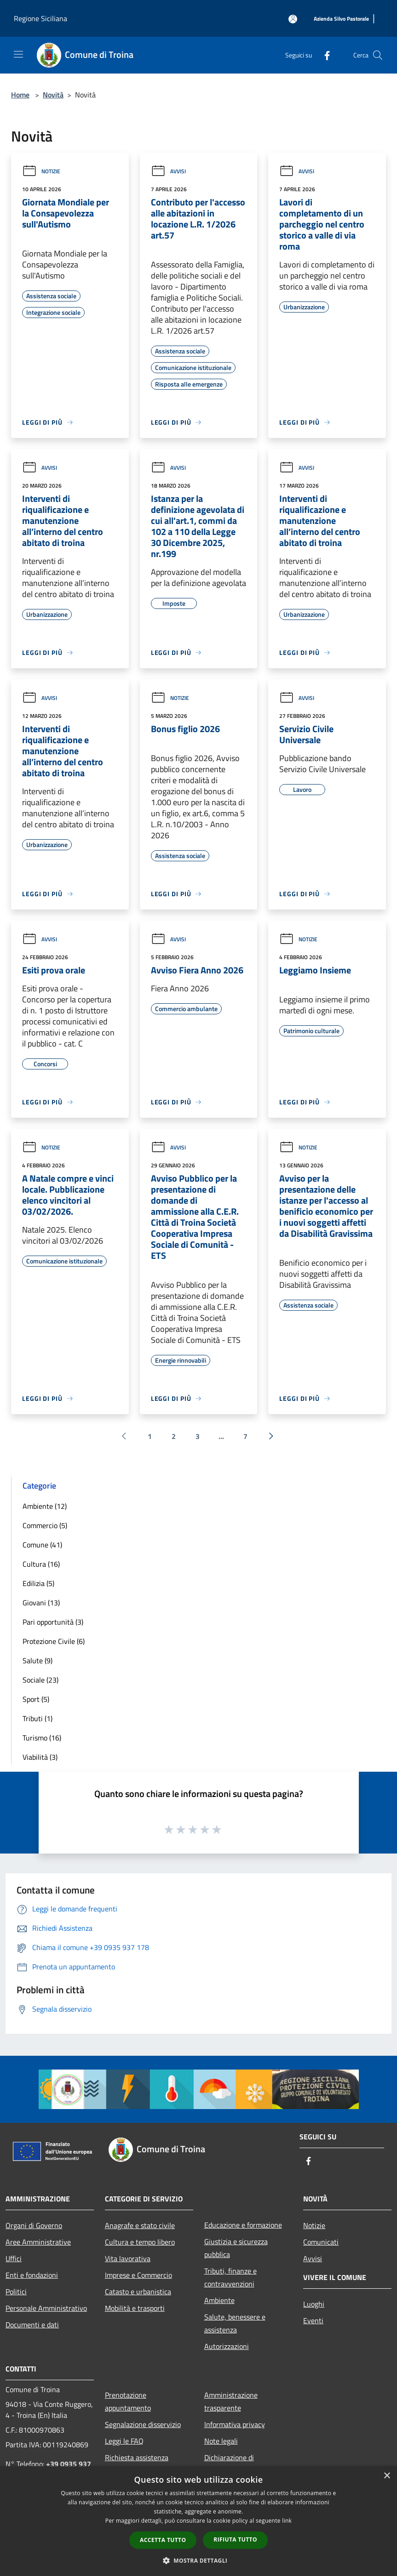 Image resolution: width=397 pixels, height=2576 pixels. What do you see at coordinates (313, 2320) in the screenshot?
I see `Eventi` at bounding box center [313, 2320].